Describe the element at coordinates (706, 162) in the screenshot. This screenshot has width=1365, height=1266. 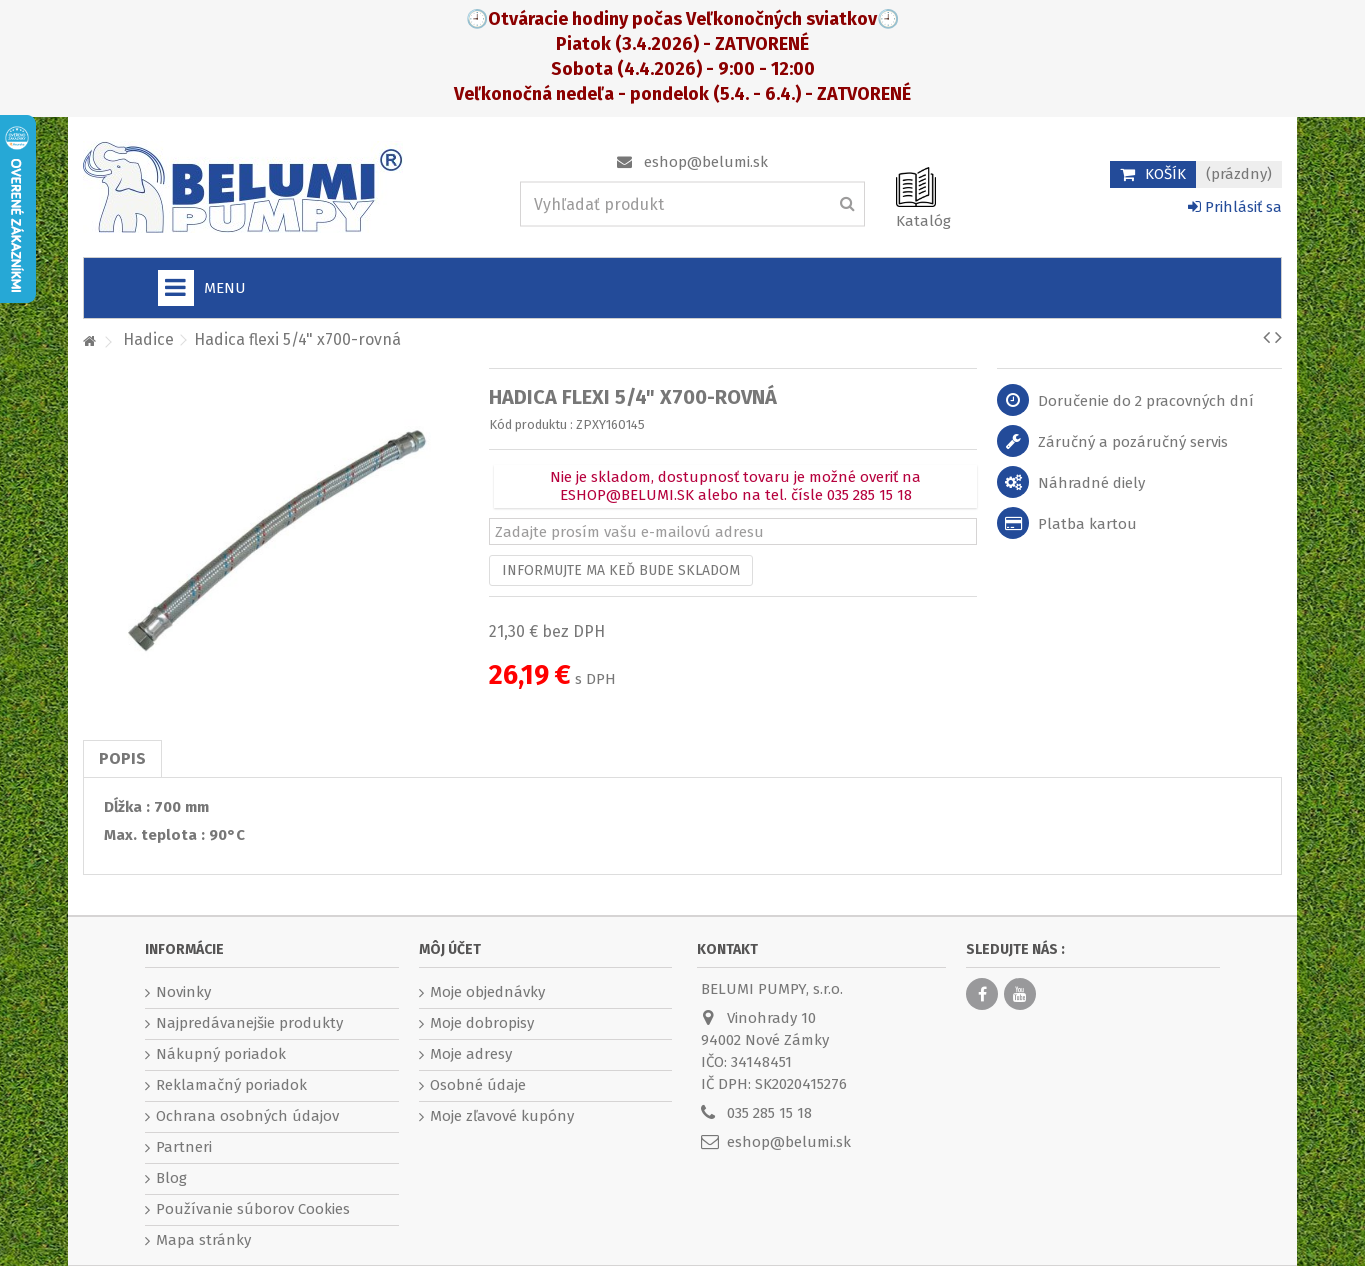
I see `eshop@belumi.sk` at that location.